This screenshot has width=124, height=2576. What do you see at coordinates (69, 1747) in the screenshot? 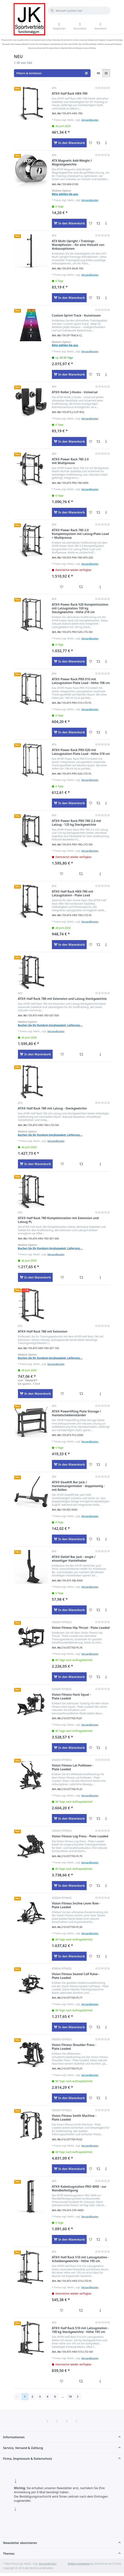
I see `[In den Warenkorb - Vision Fitness Hack Squat - Plate Loaded]` at bounding box center [69, 1747].